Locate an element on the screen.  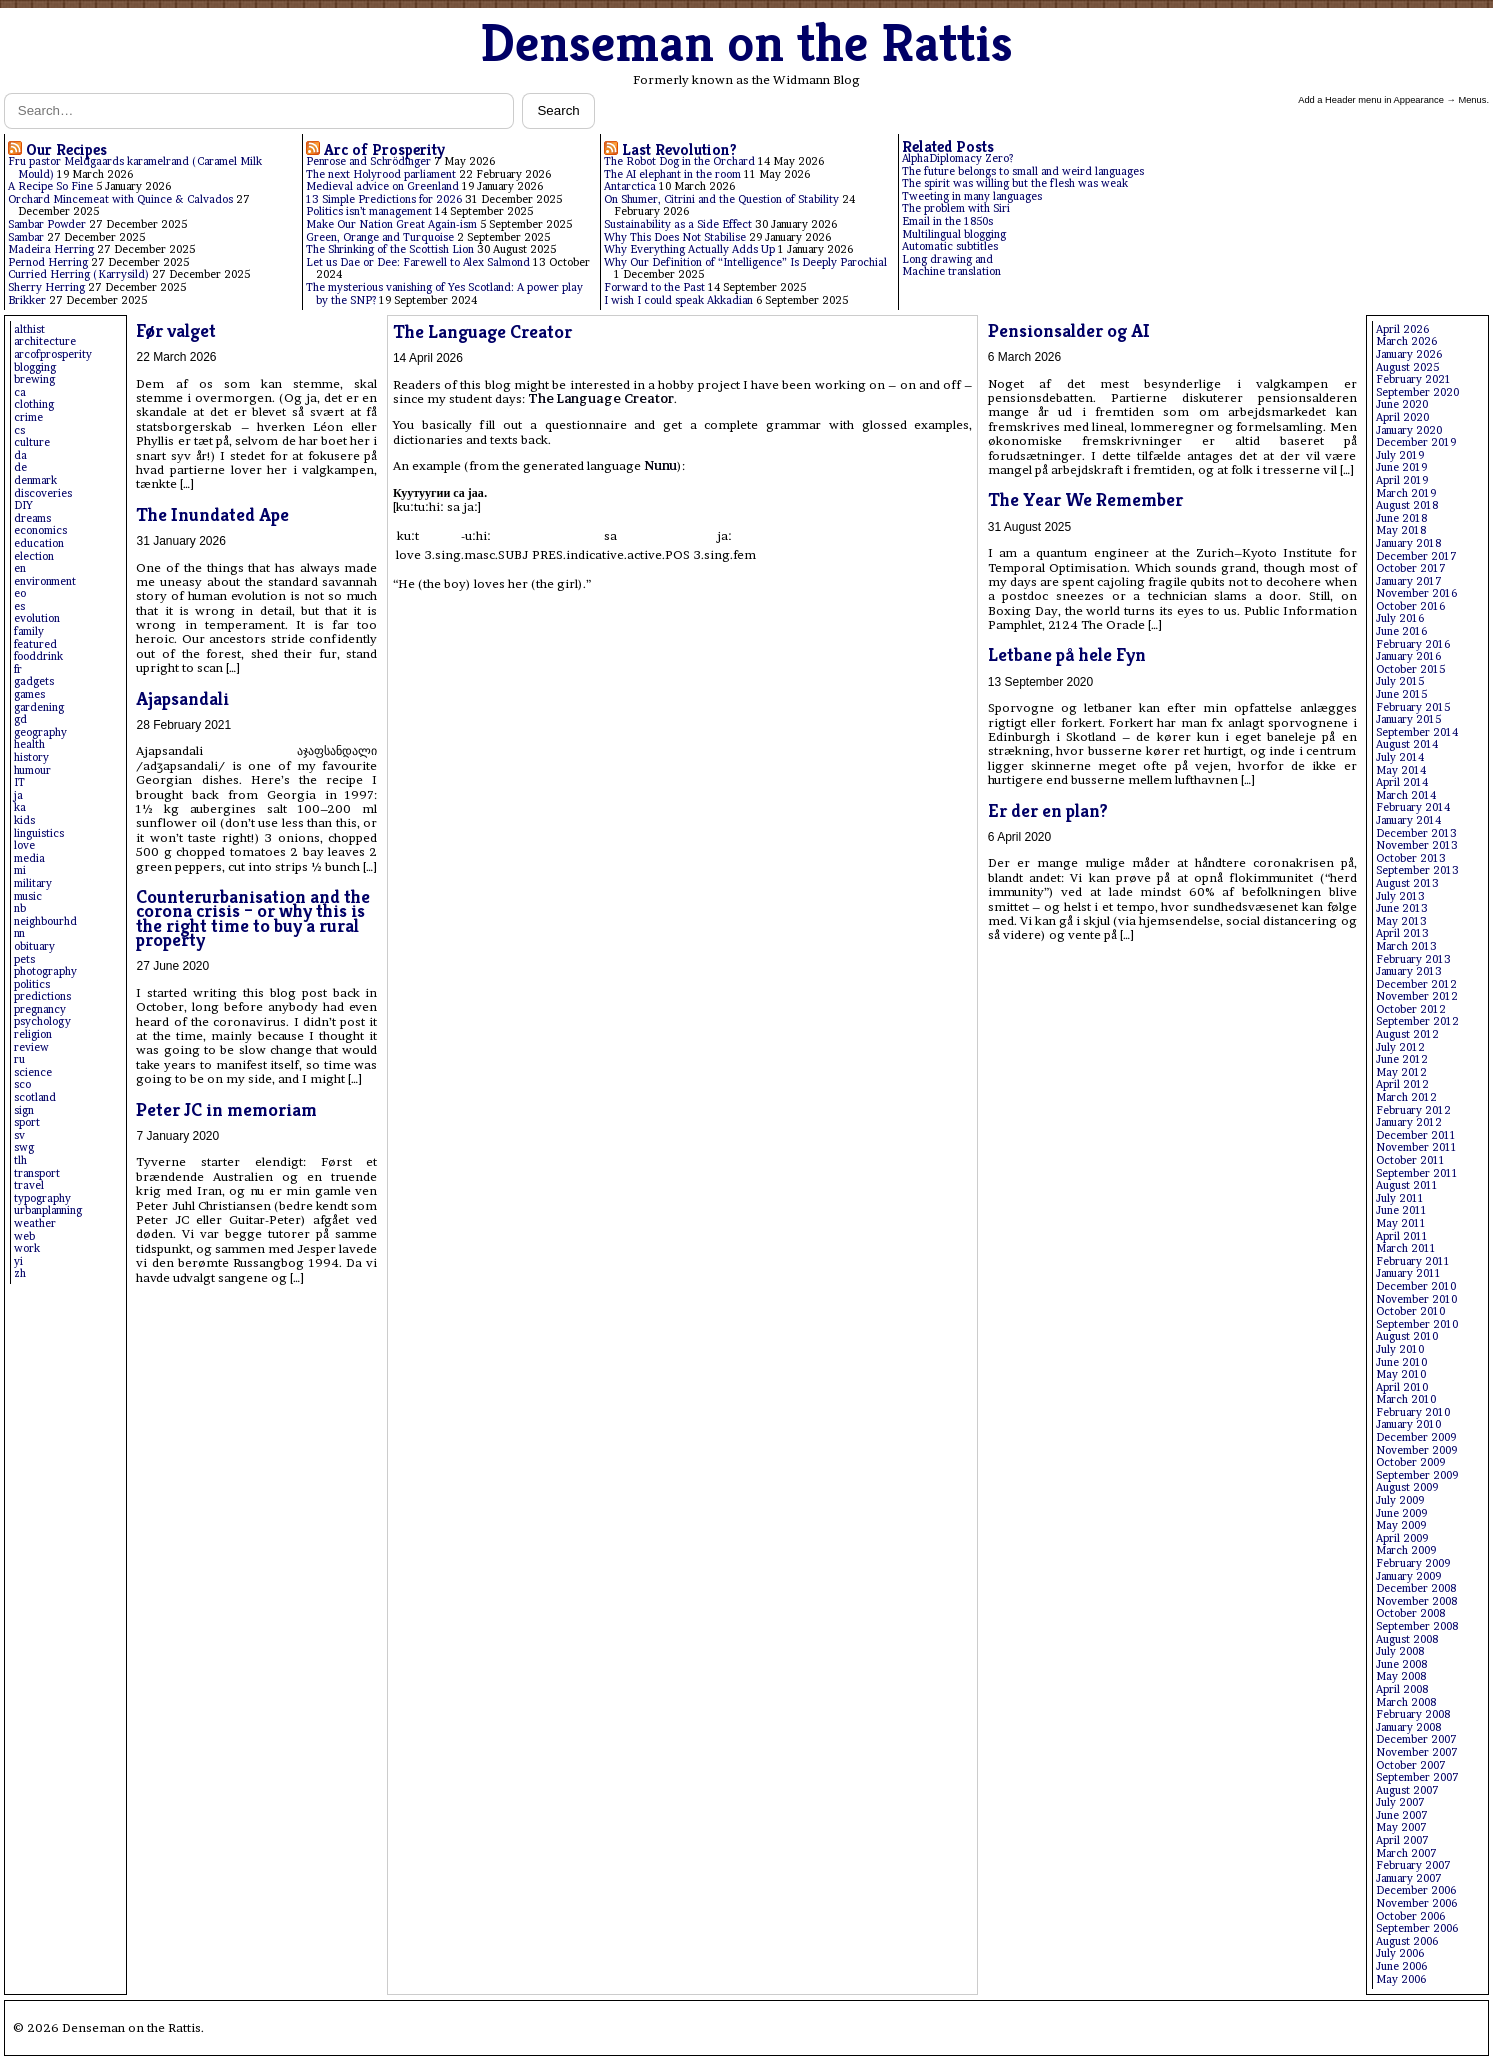
religion is located at coordinates (33, 1034).